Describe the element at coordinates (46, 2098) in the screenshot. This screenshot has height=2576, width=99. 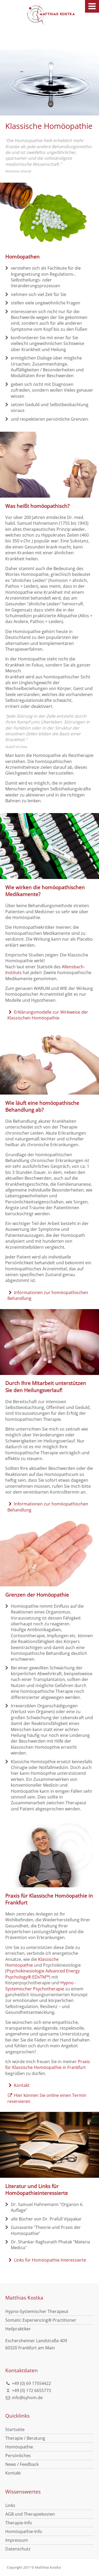
I see `Hier können Sie online einen Termin reservieren` at that location.